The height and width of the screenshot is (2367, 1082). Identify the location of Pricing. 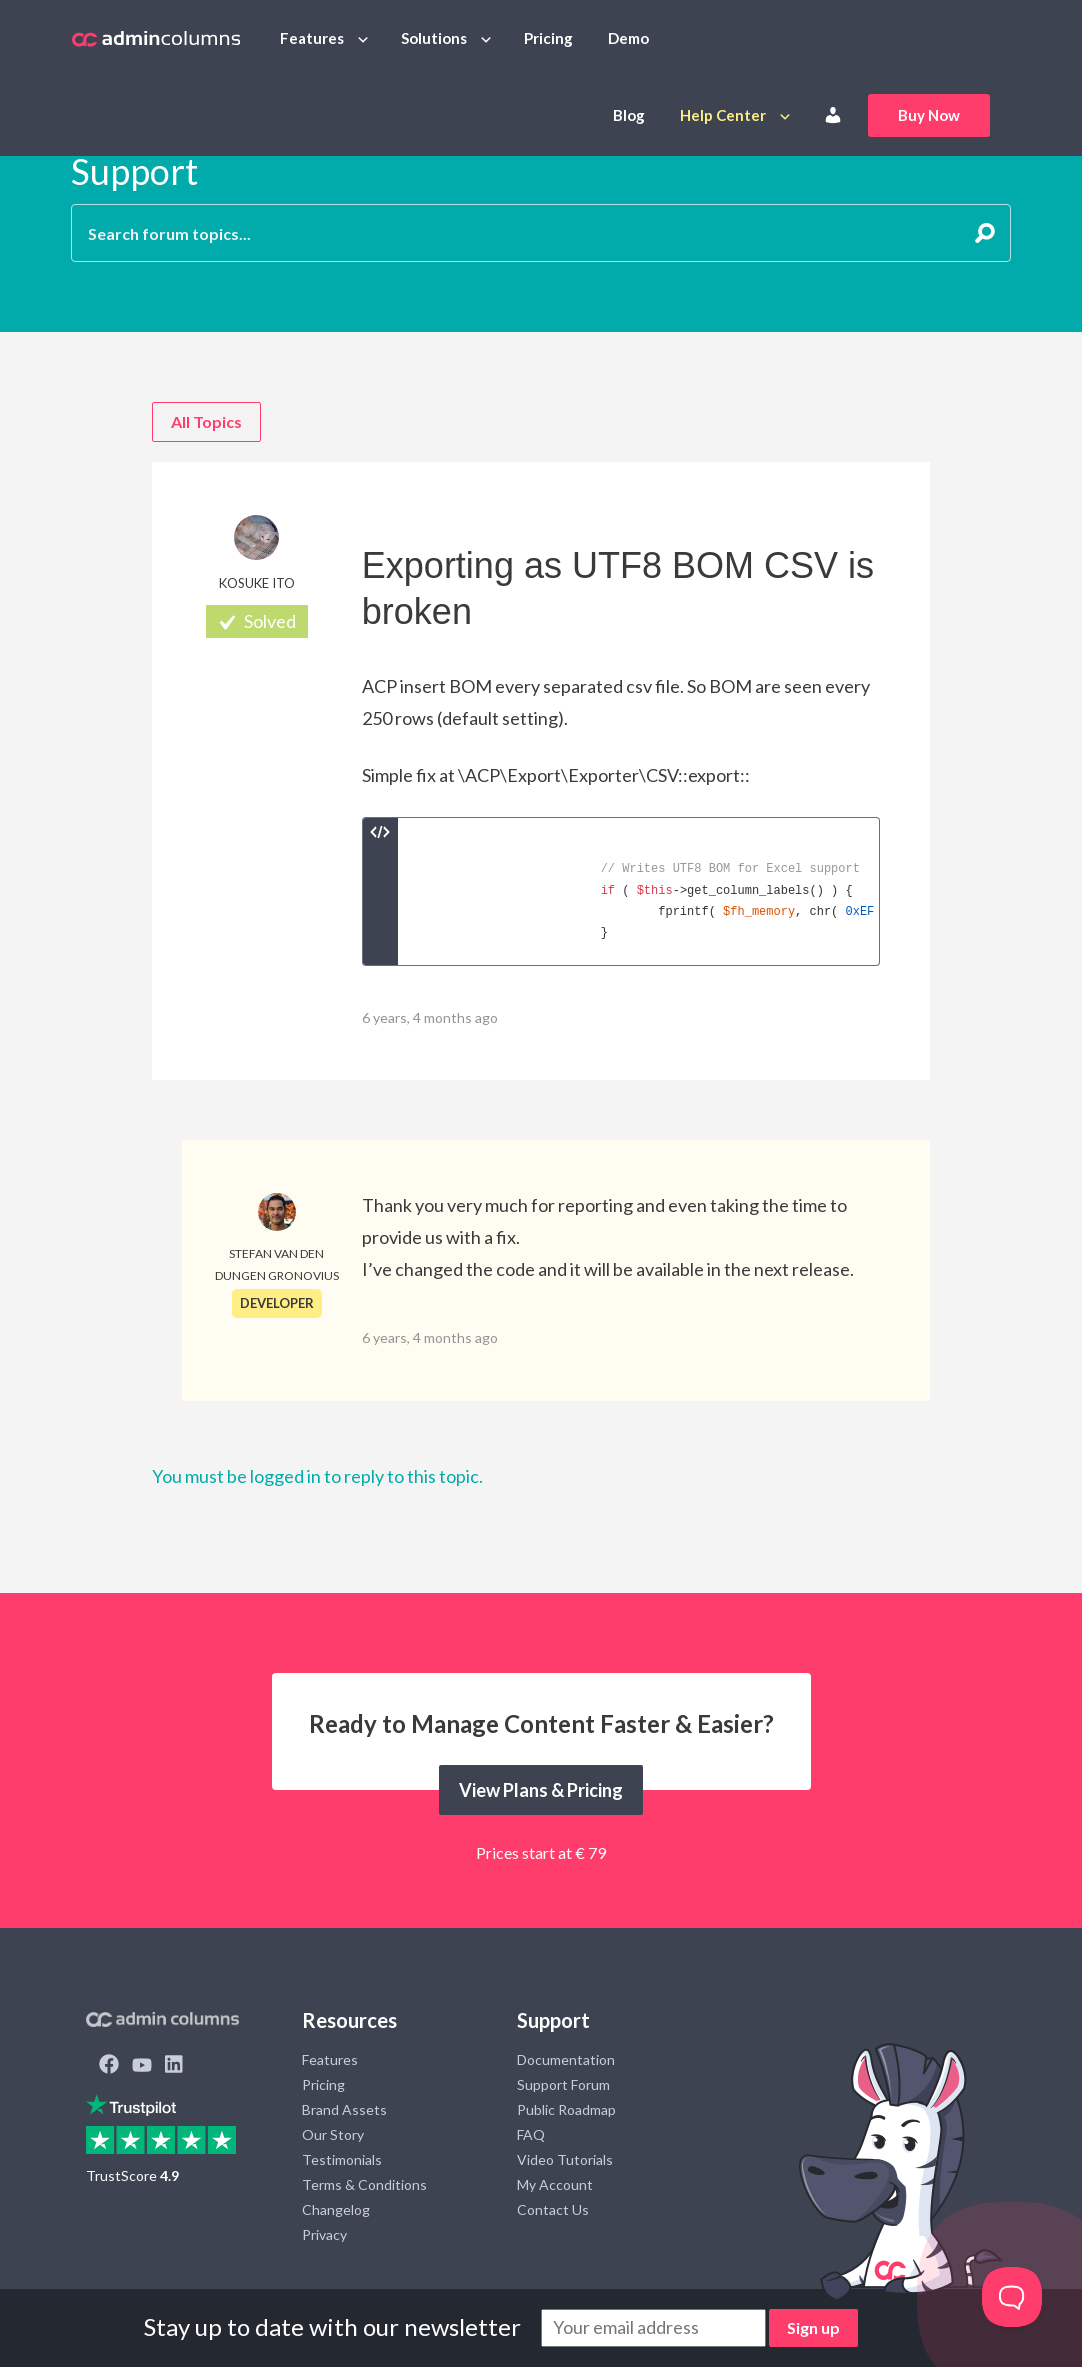
(548, 38).